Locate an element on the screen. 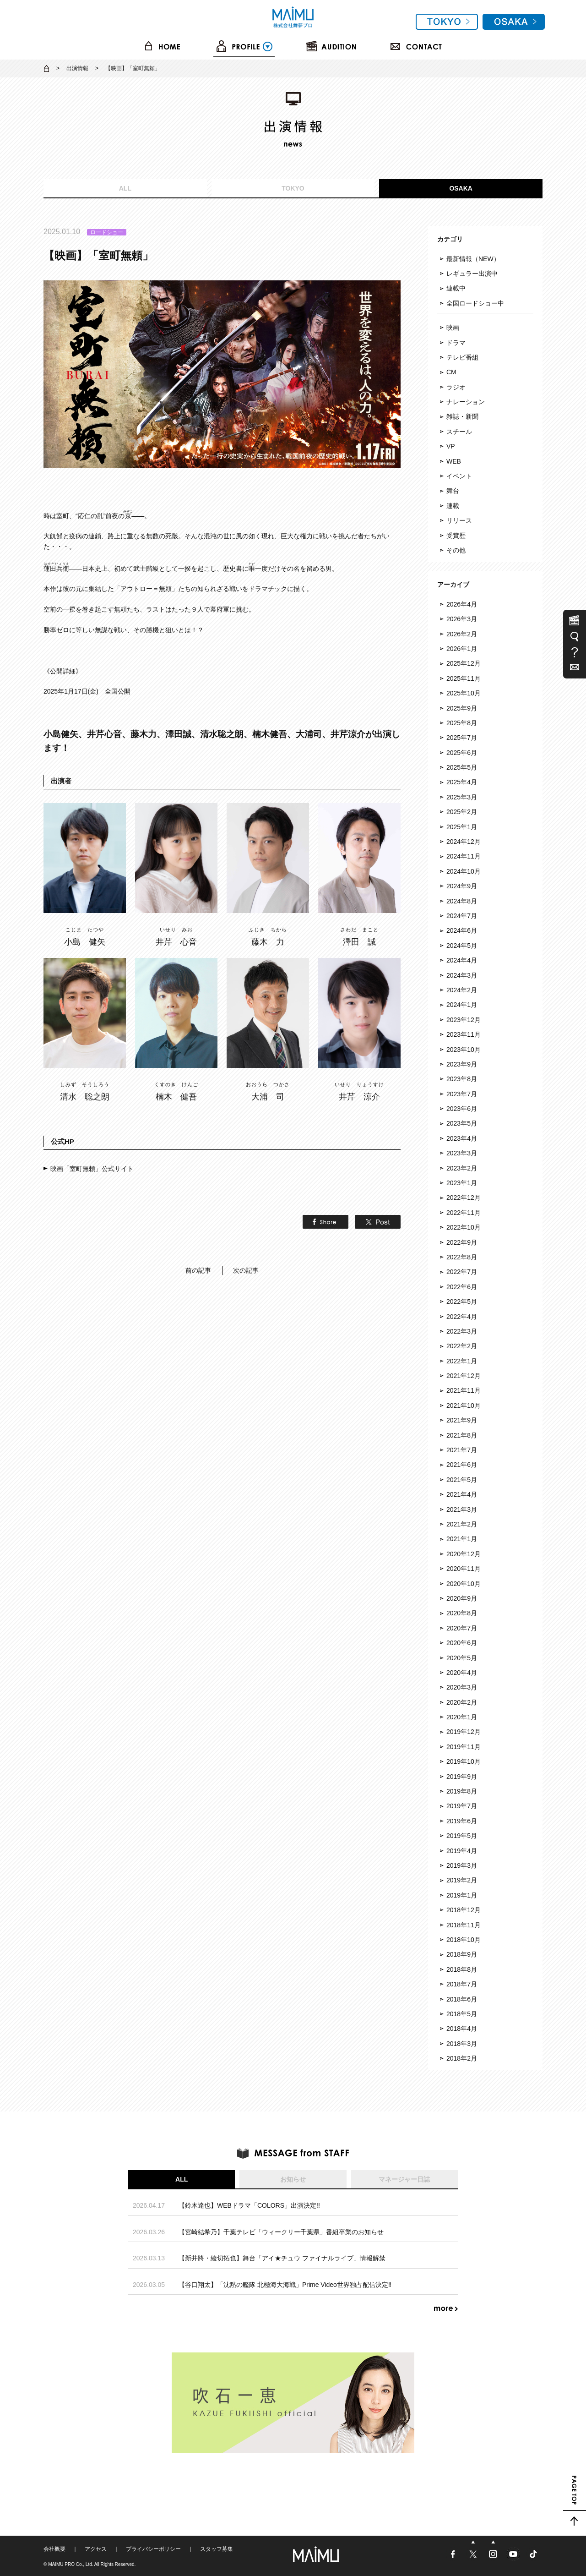  2020年12月 is located at coordinates (463, 1554).